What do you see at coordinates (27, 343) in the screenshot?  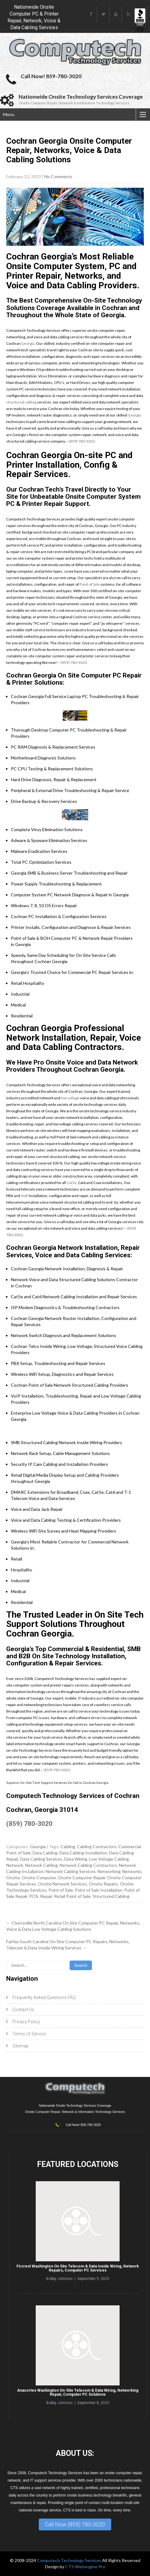 I see `Georgia` at bounding box center [27, 343].